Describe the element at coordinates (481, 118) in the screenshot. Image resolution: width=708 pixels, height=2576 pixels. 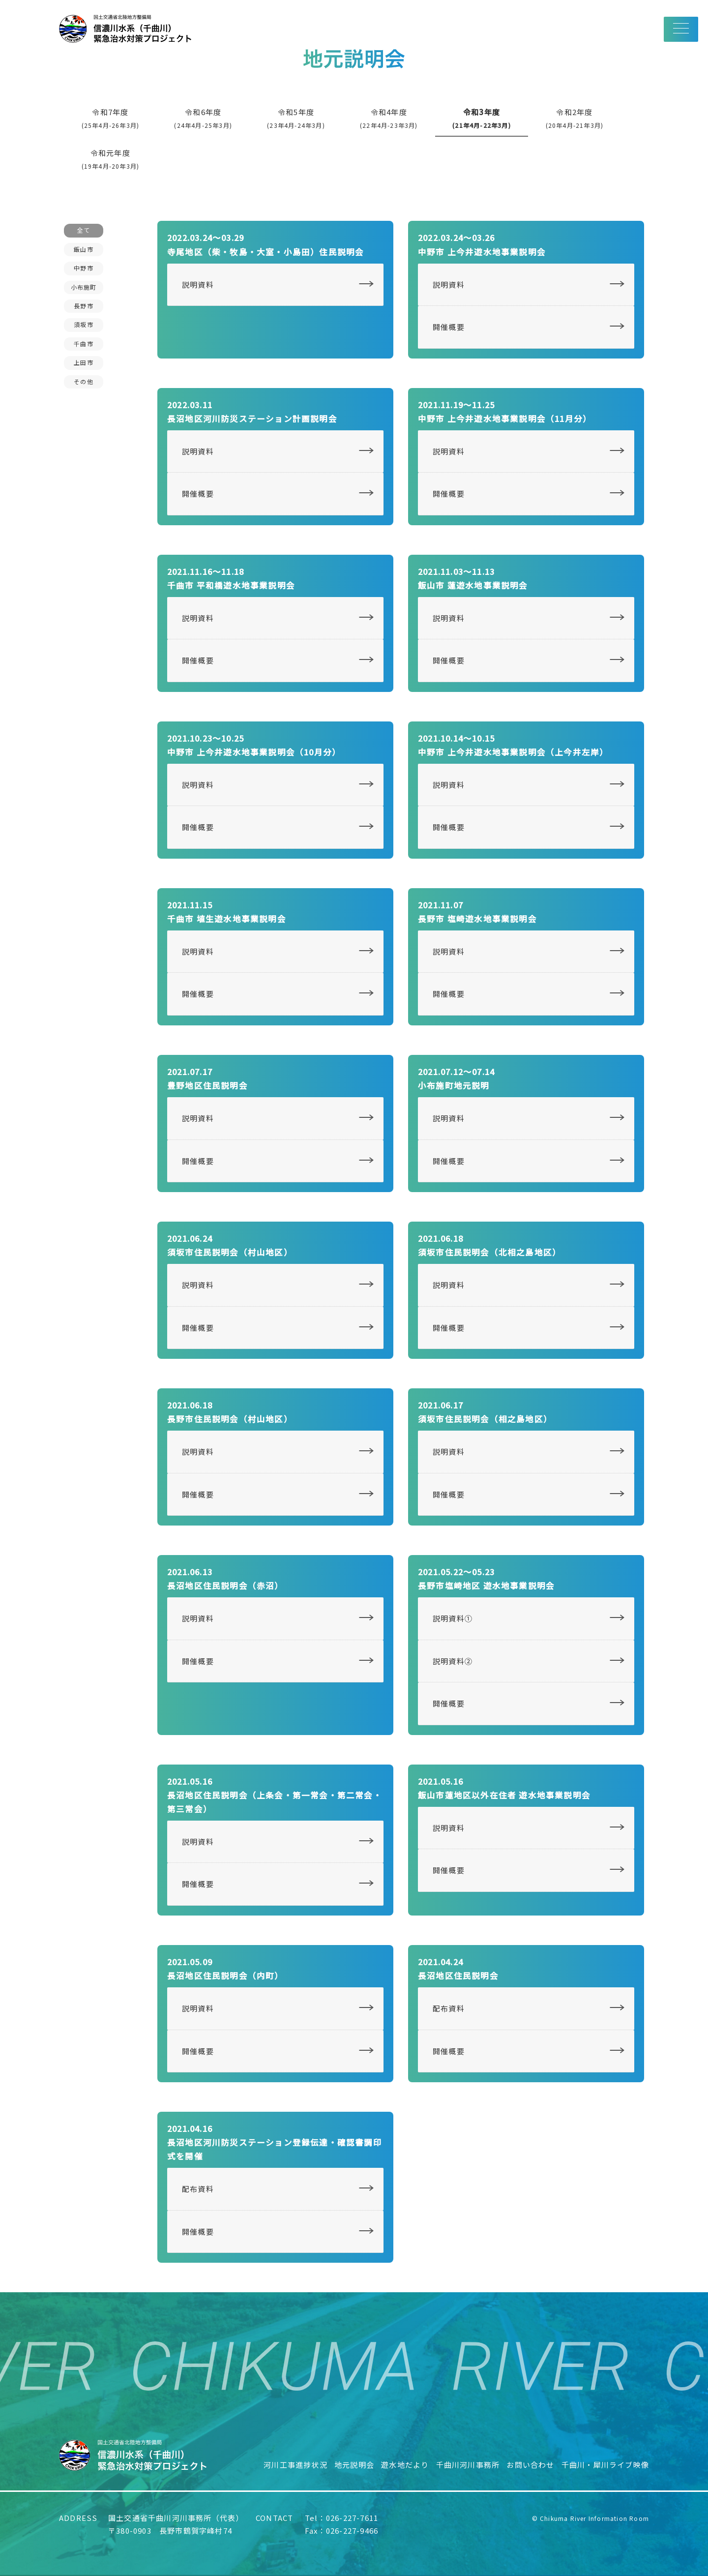
I see `令和3年度` at that location.